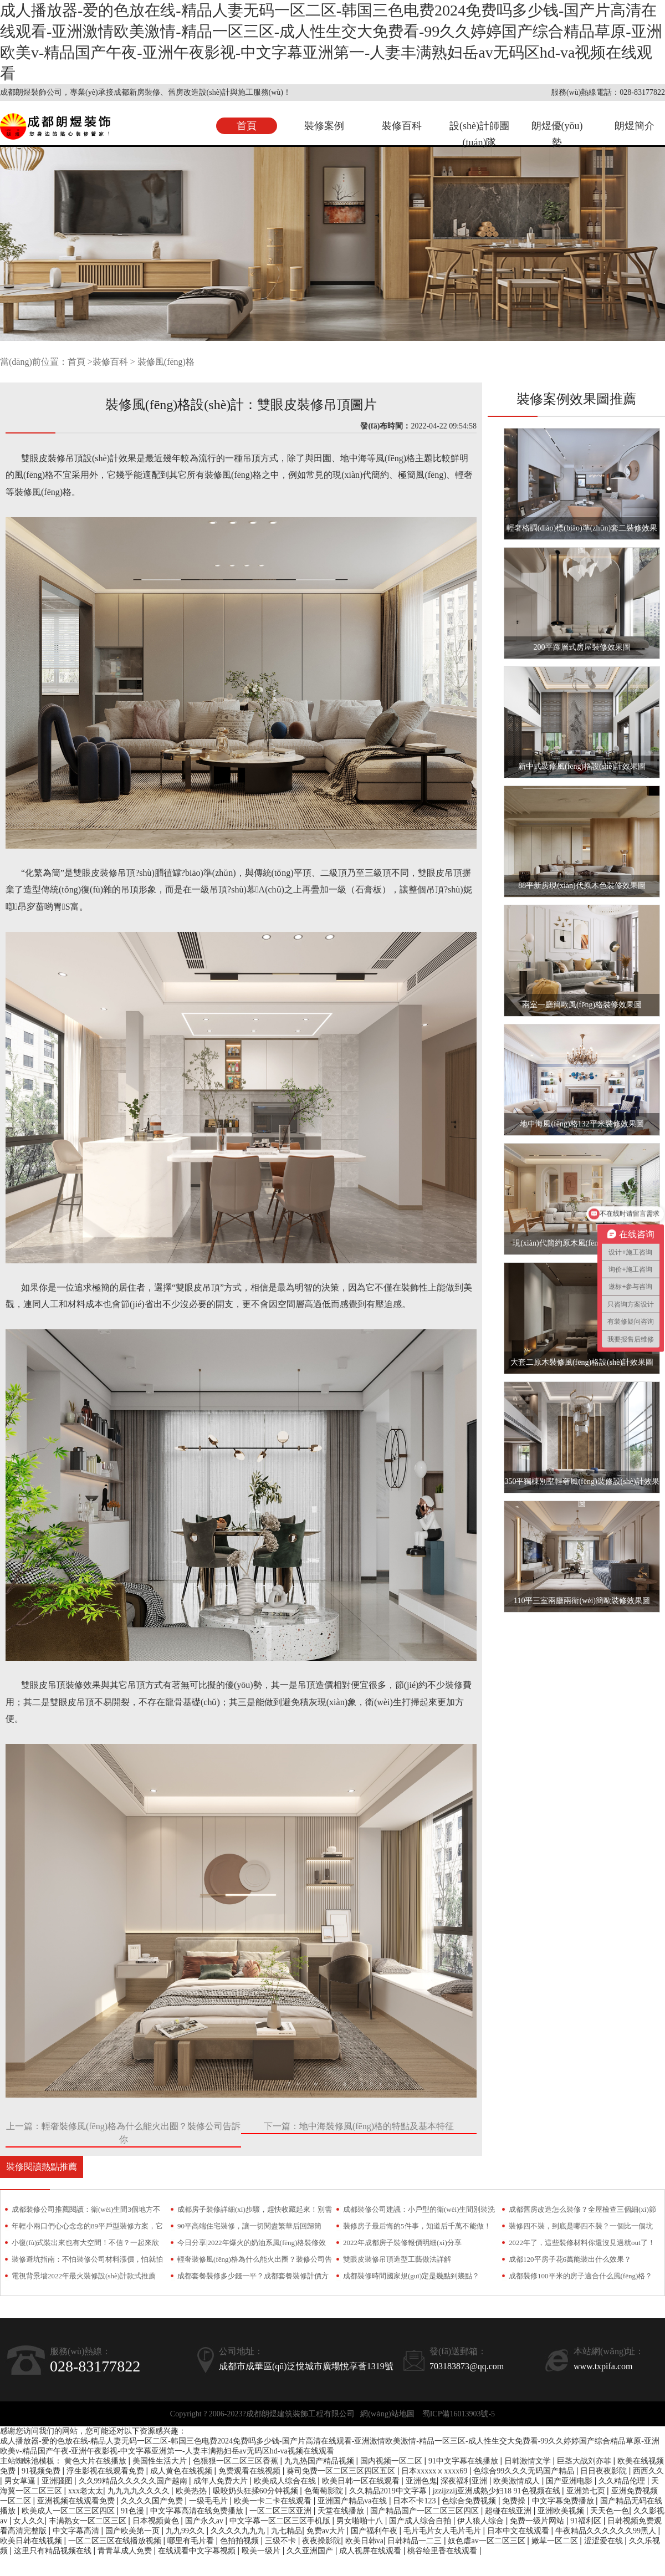 This screenshot has height=2576, width=665. I want to click on 九九99久久, so click(186, 2531).